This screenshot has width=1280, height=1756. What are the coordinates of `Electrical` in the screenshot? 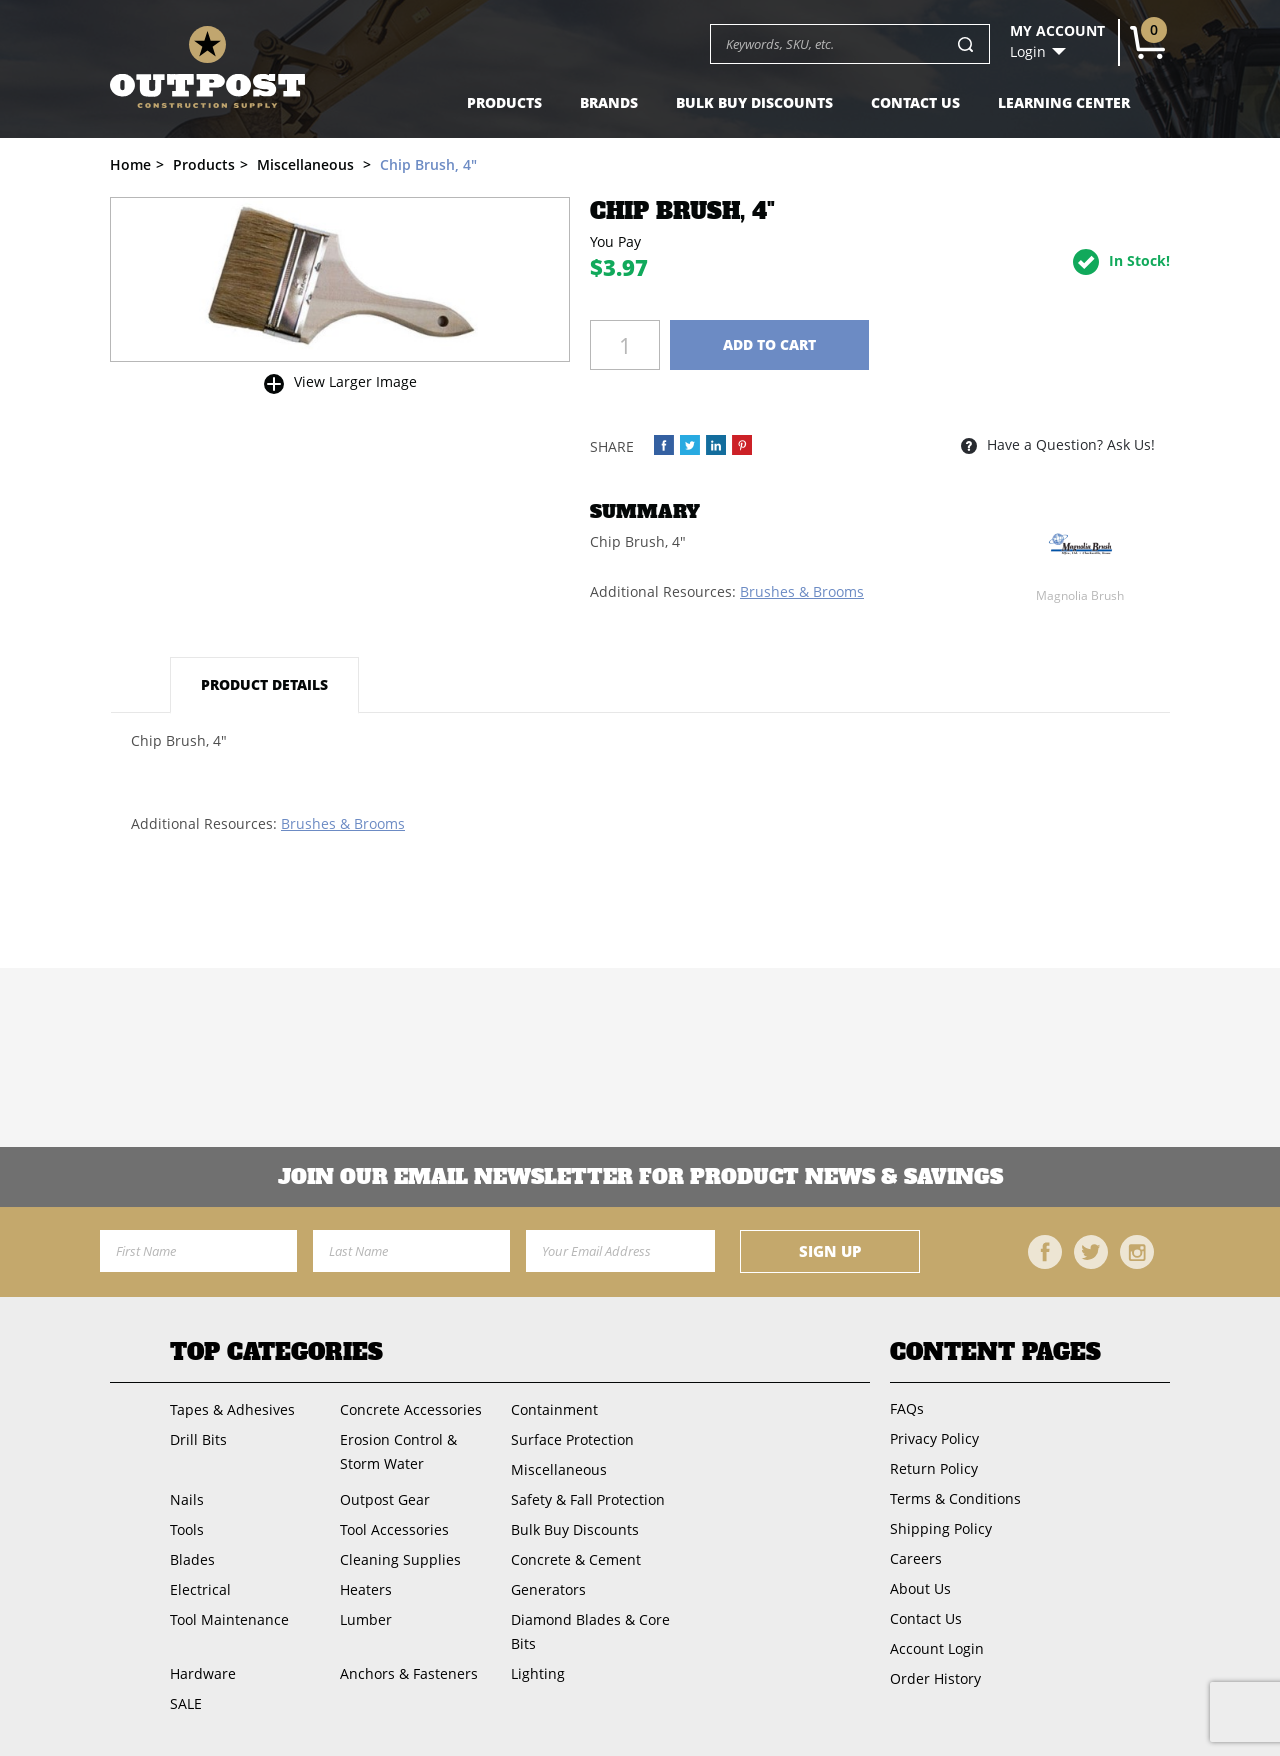 It's located at (200, 1589).